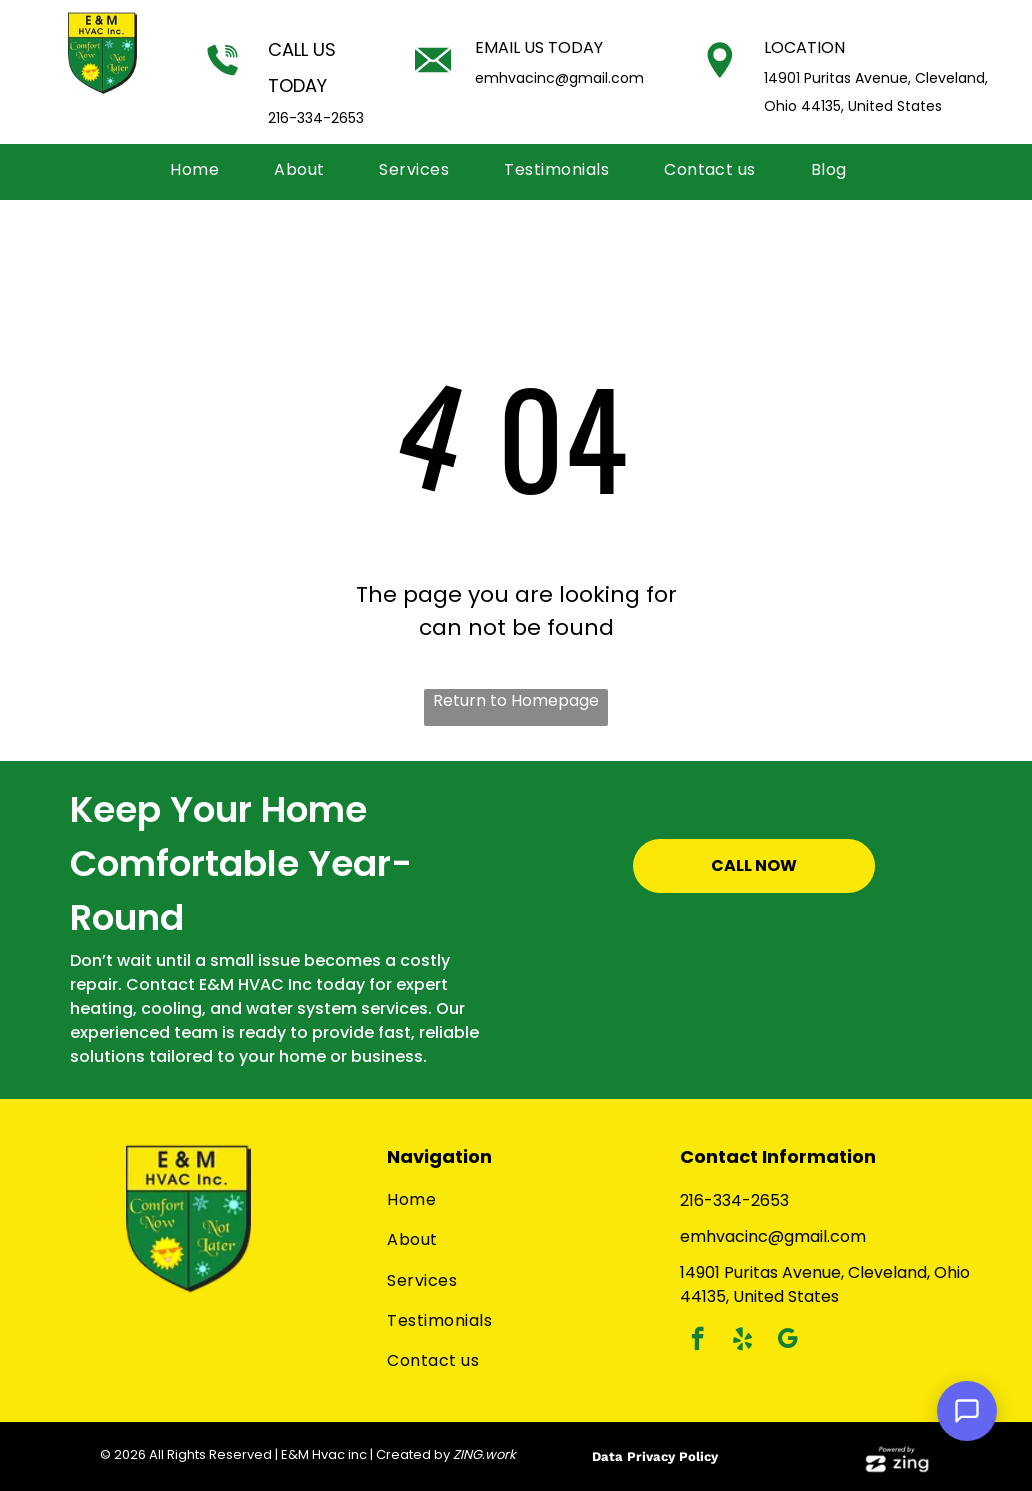 This screenshot has width=1032, height=1491. I want to click on Return to Homepage, so click(516, 700).